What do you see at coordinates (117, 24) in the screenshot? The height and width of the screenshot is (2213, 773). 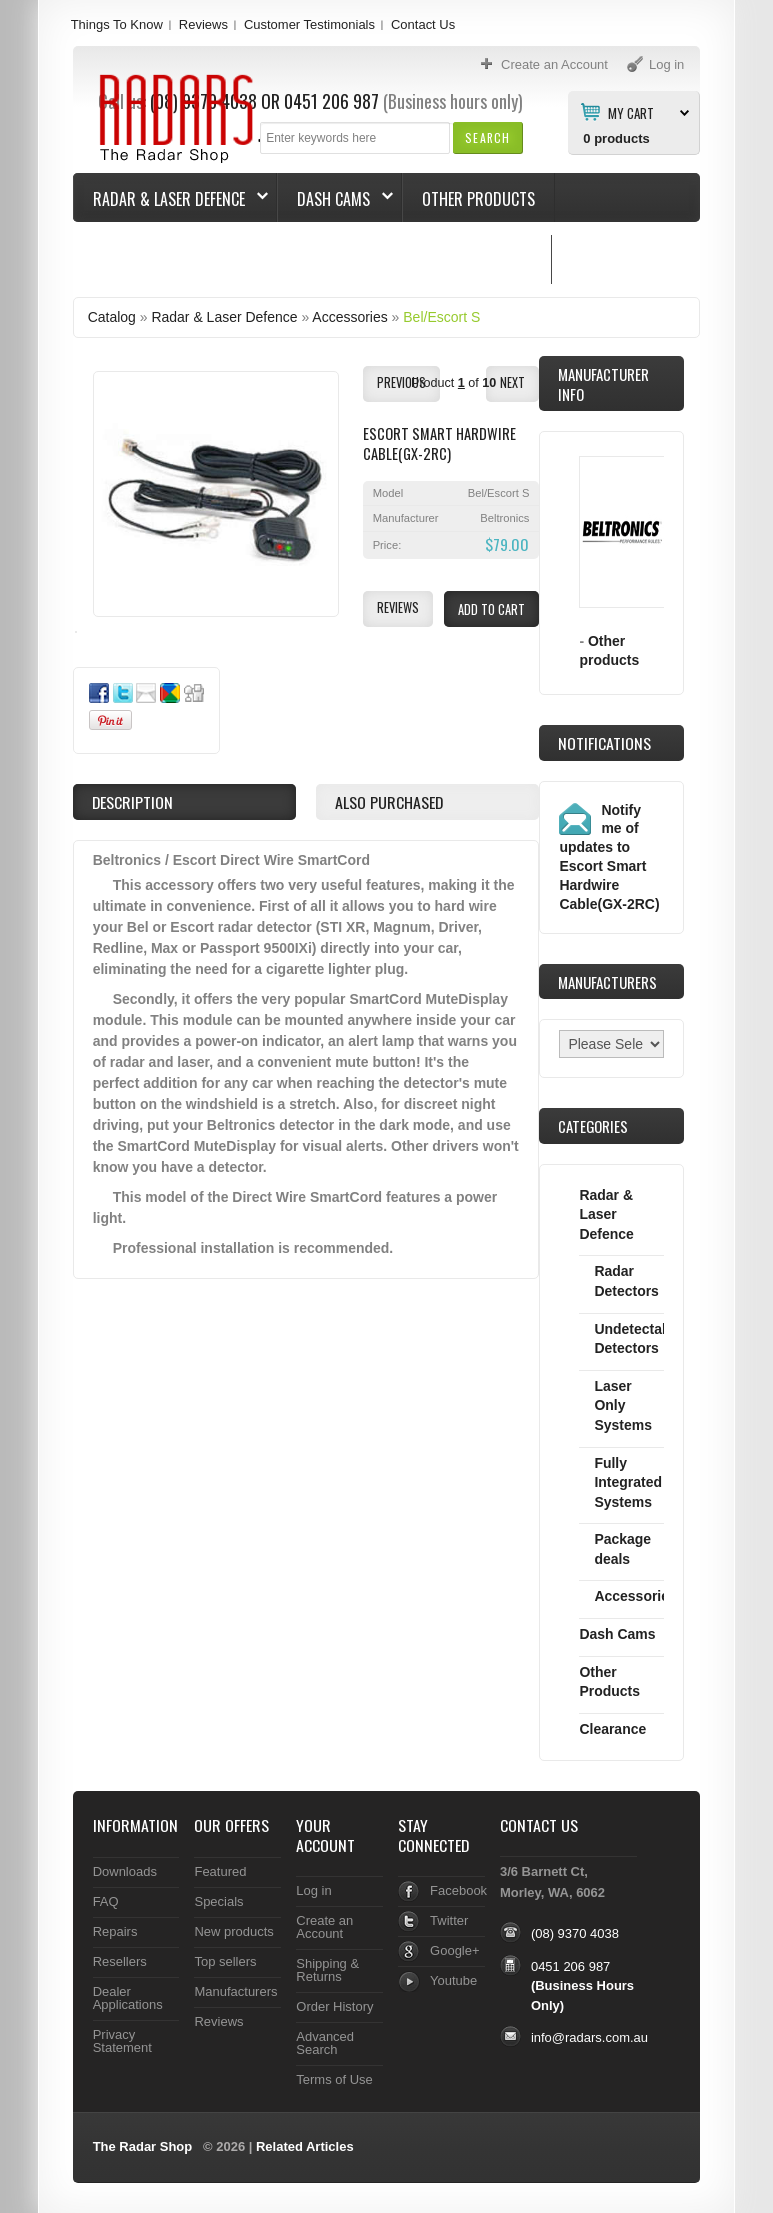 I see `Things To Know` at bounding box center [117, 24].